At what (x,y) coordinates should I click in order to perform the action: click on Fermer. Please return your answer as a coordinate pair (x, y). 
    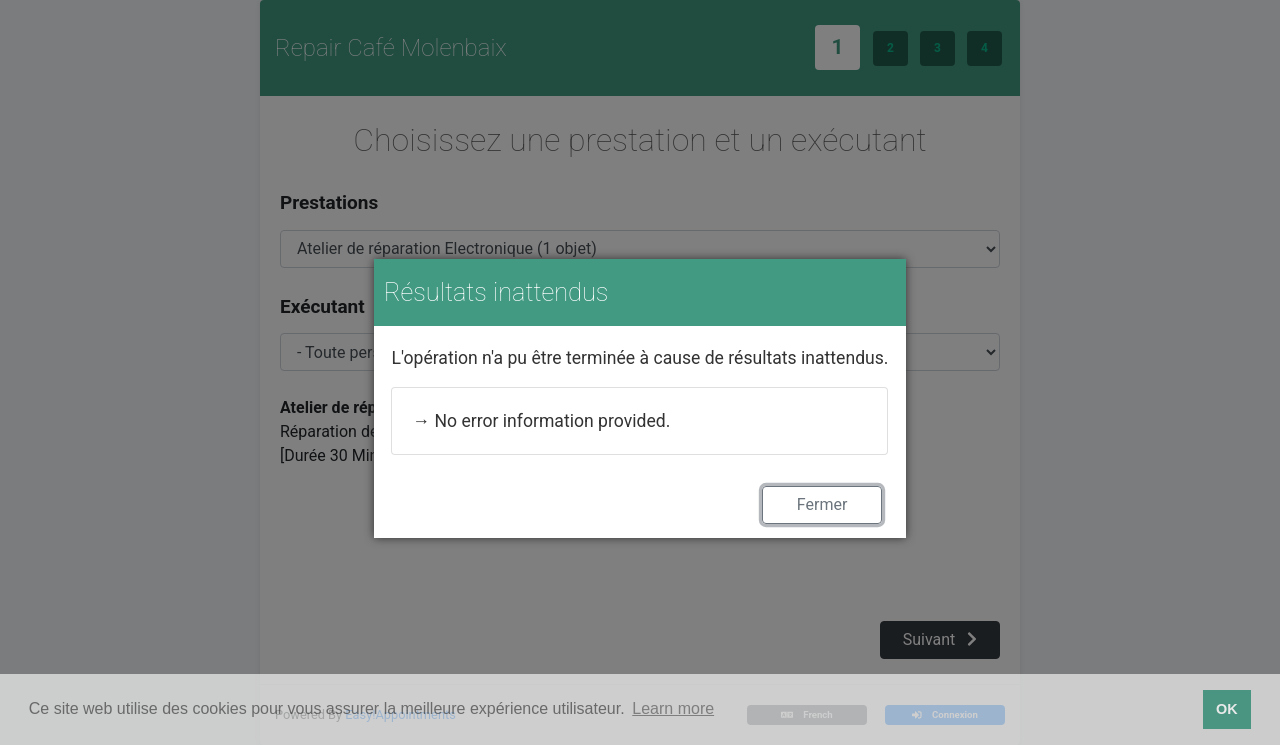
    Looking at the image, I should click on (822, 504).